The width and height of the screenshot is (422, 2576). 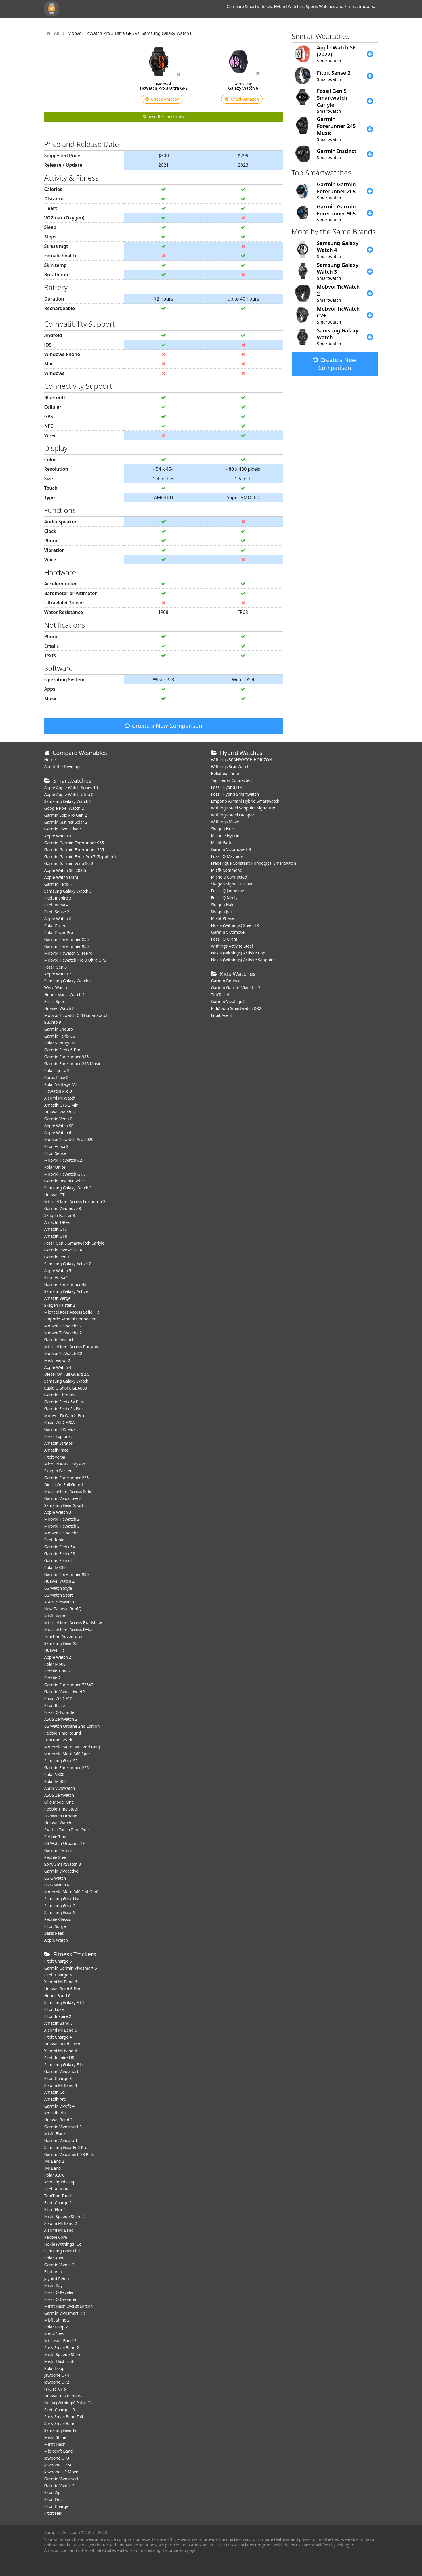 What do you see at coordinates (236, 1008) in the screenshot?
I see `KidiZoom Smartwatch DX2` at bounding box center [236, 1008].